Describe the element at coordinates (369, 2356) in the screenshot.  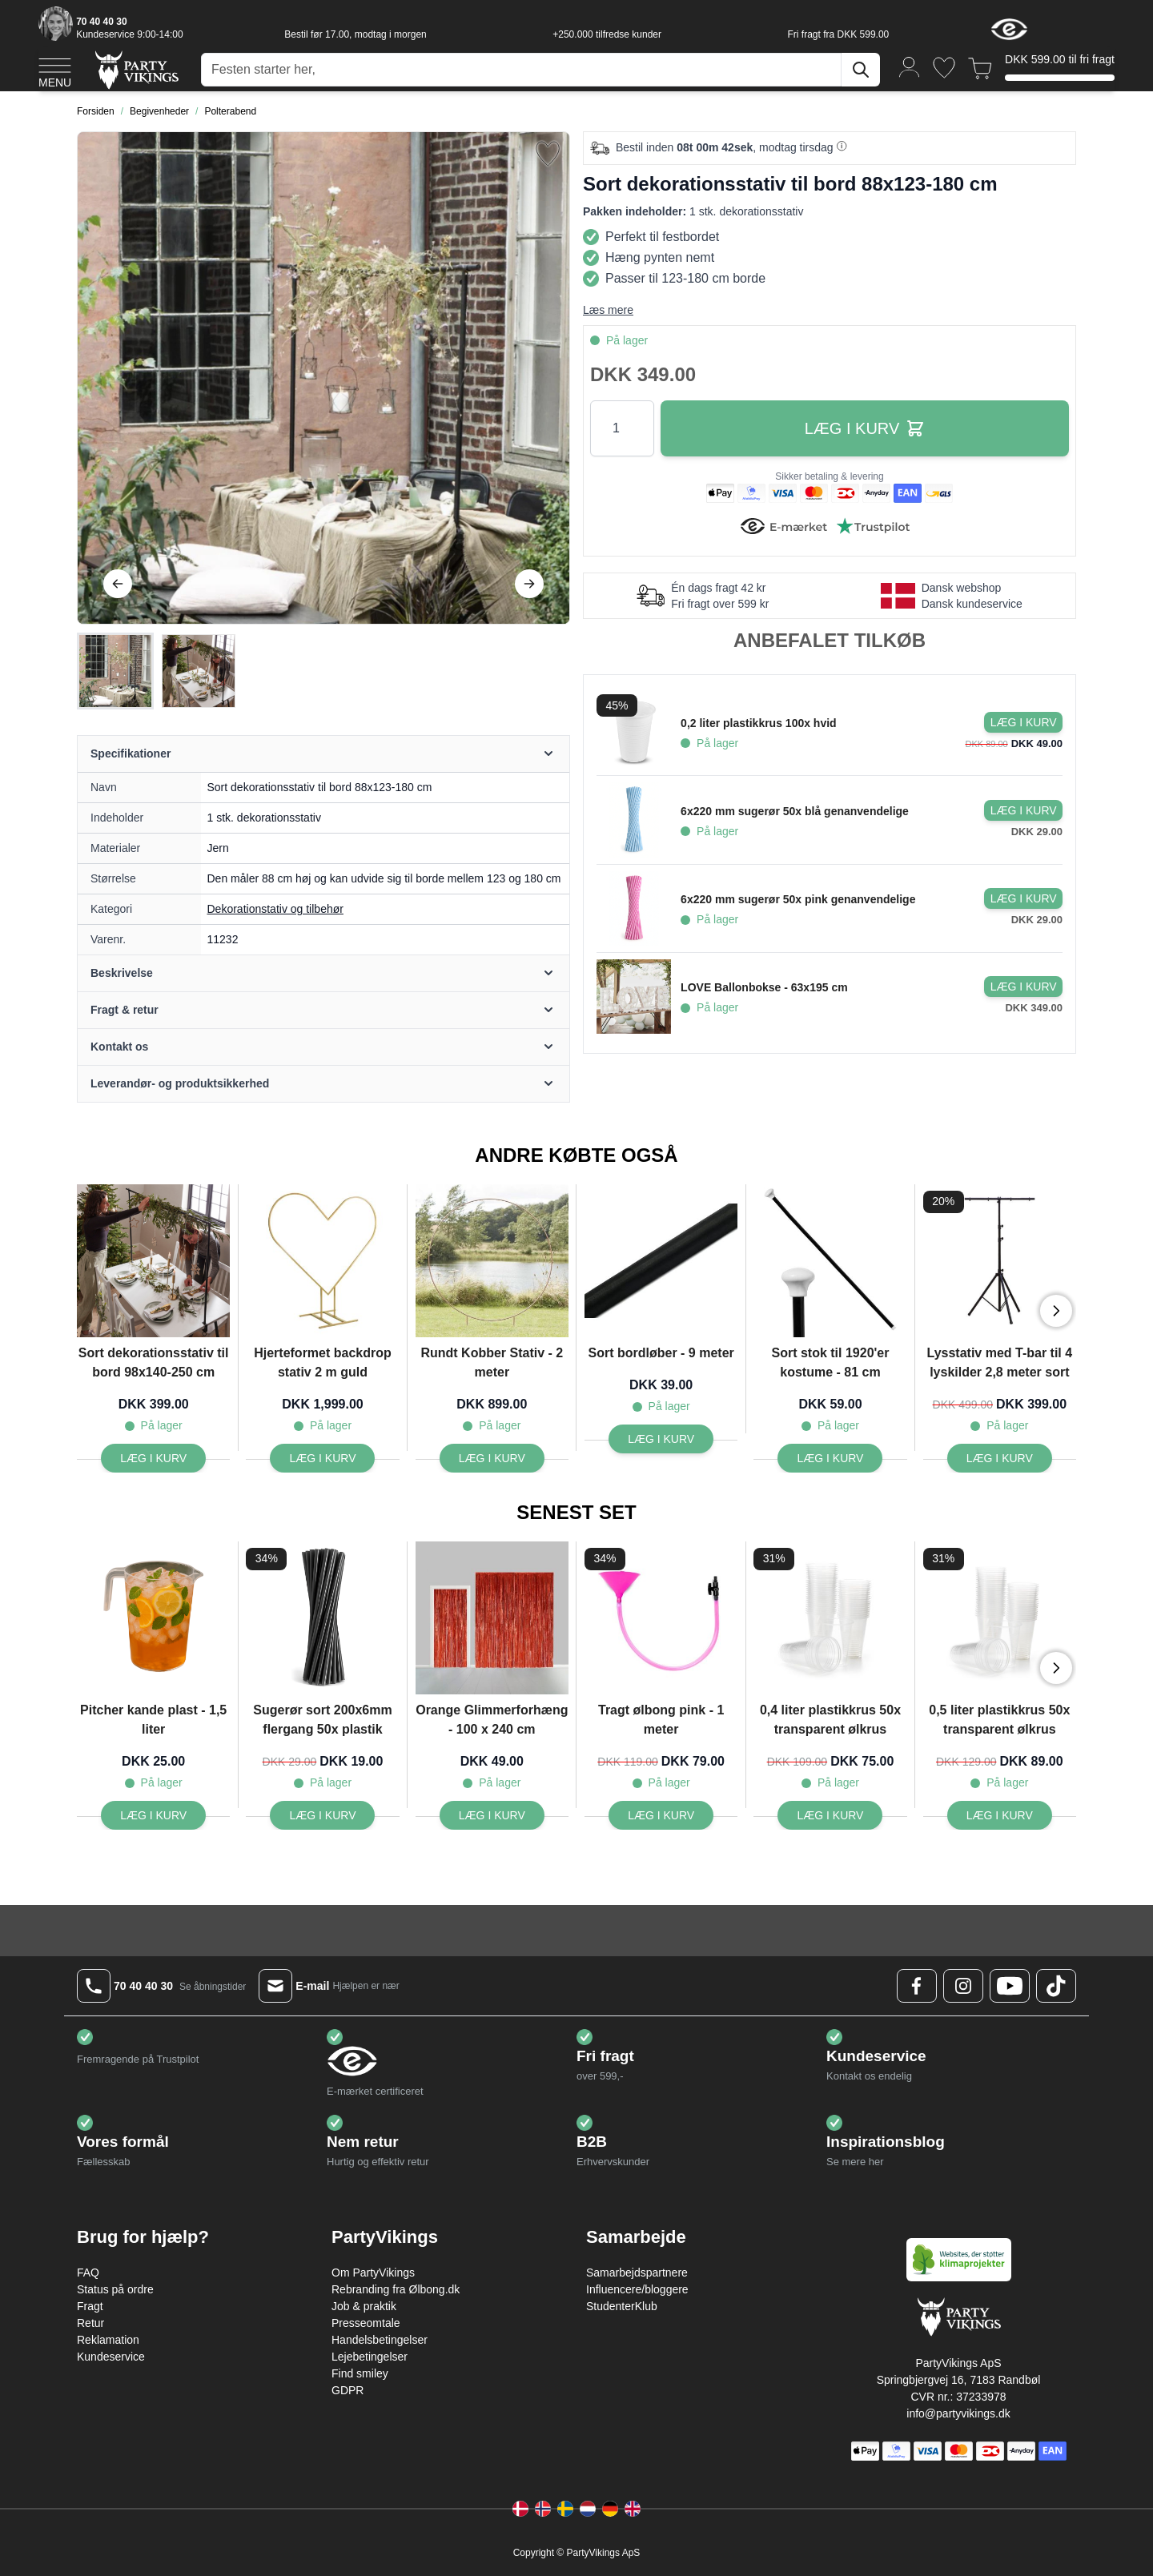
I see `Lejebetingelser` at that location.